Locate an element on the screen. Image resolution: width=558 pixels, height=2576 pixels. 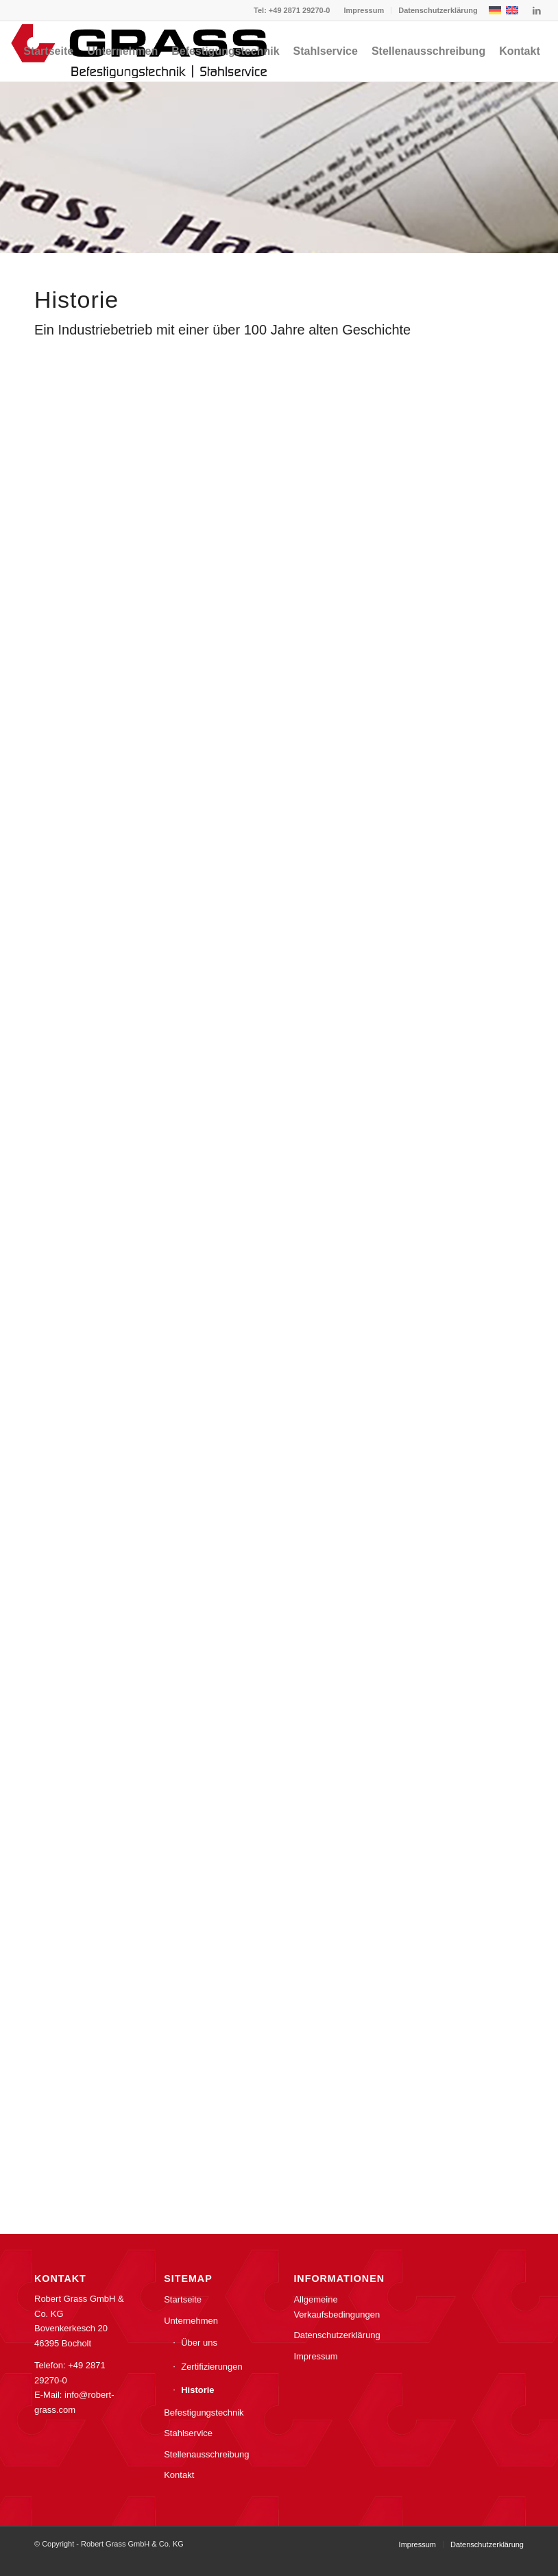
Stellenausschreibung is located at coordinates (206, 2454).